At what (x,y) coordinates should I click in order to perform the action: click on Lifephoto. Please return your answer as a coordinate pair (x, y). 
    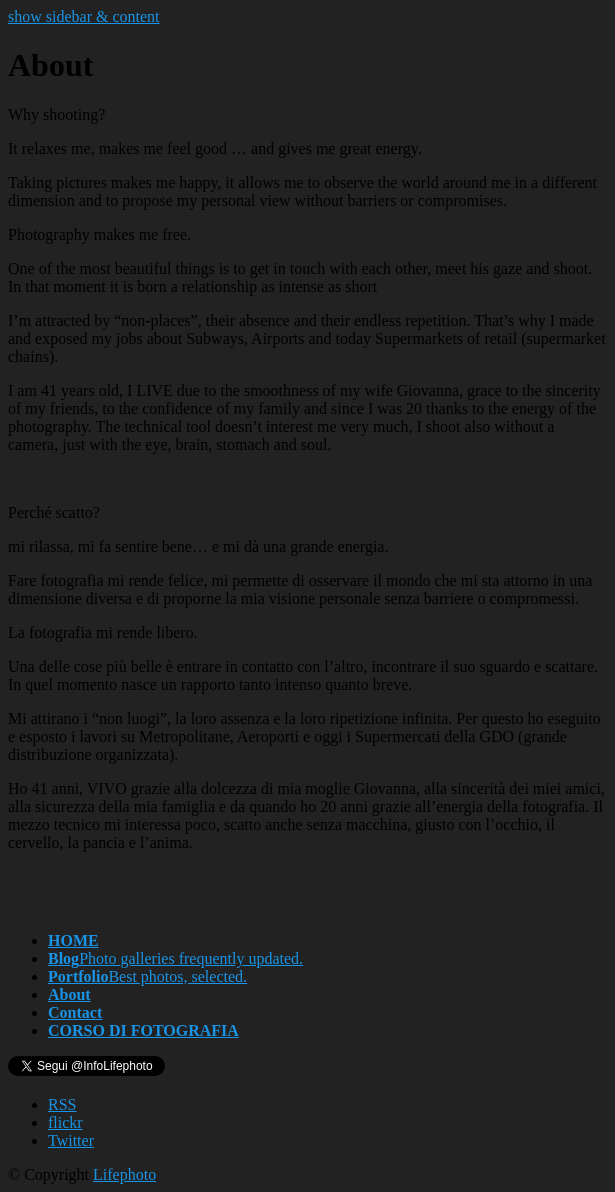
    Looking at the image, I should click on (124, 1174).